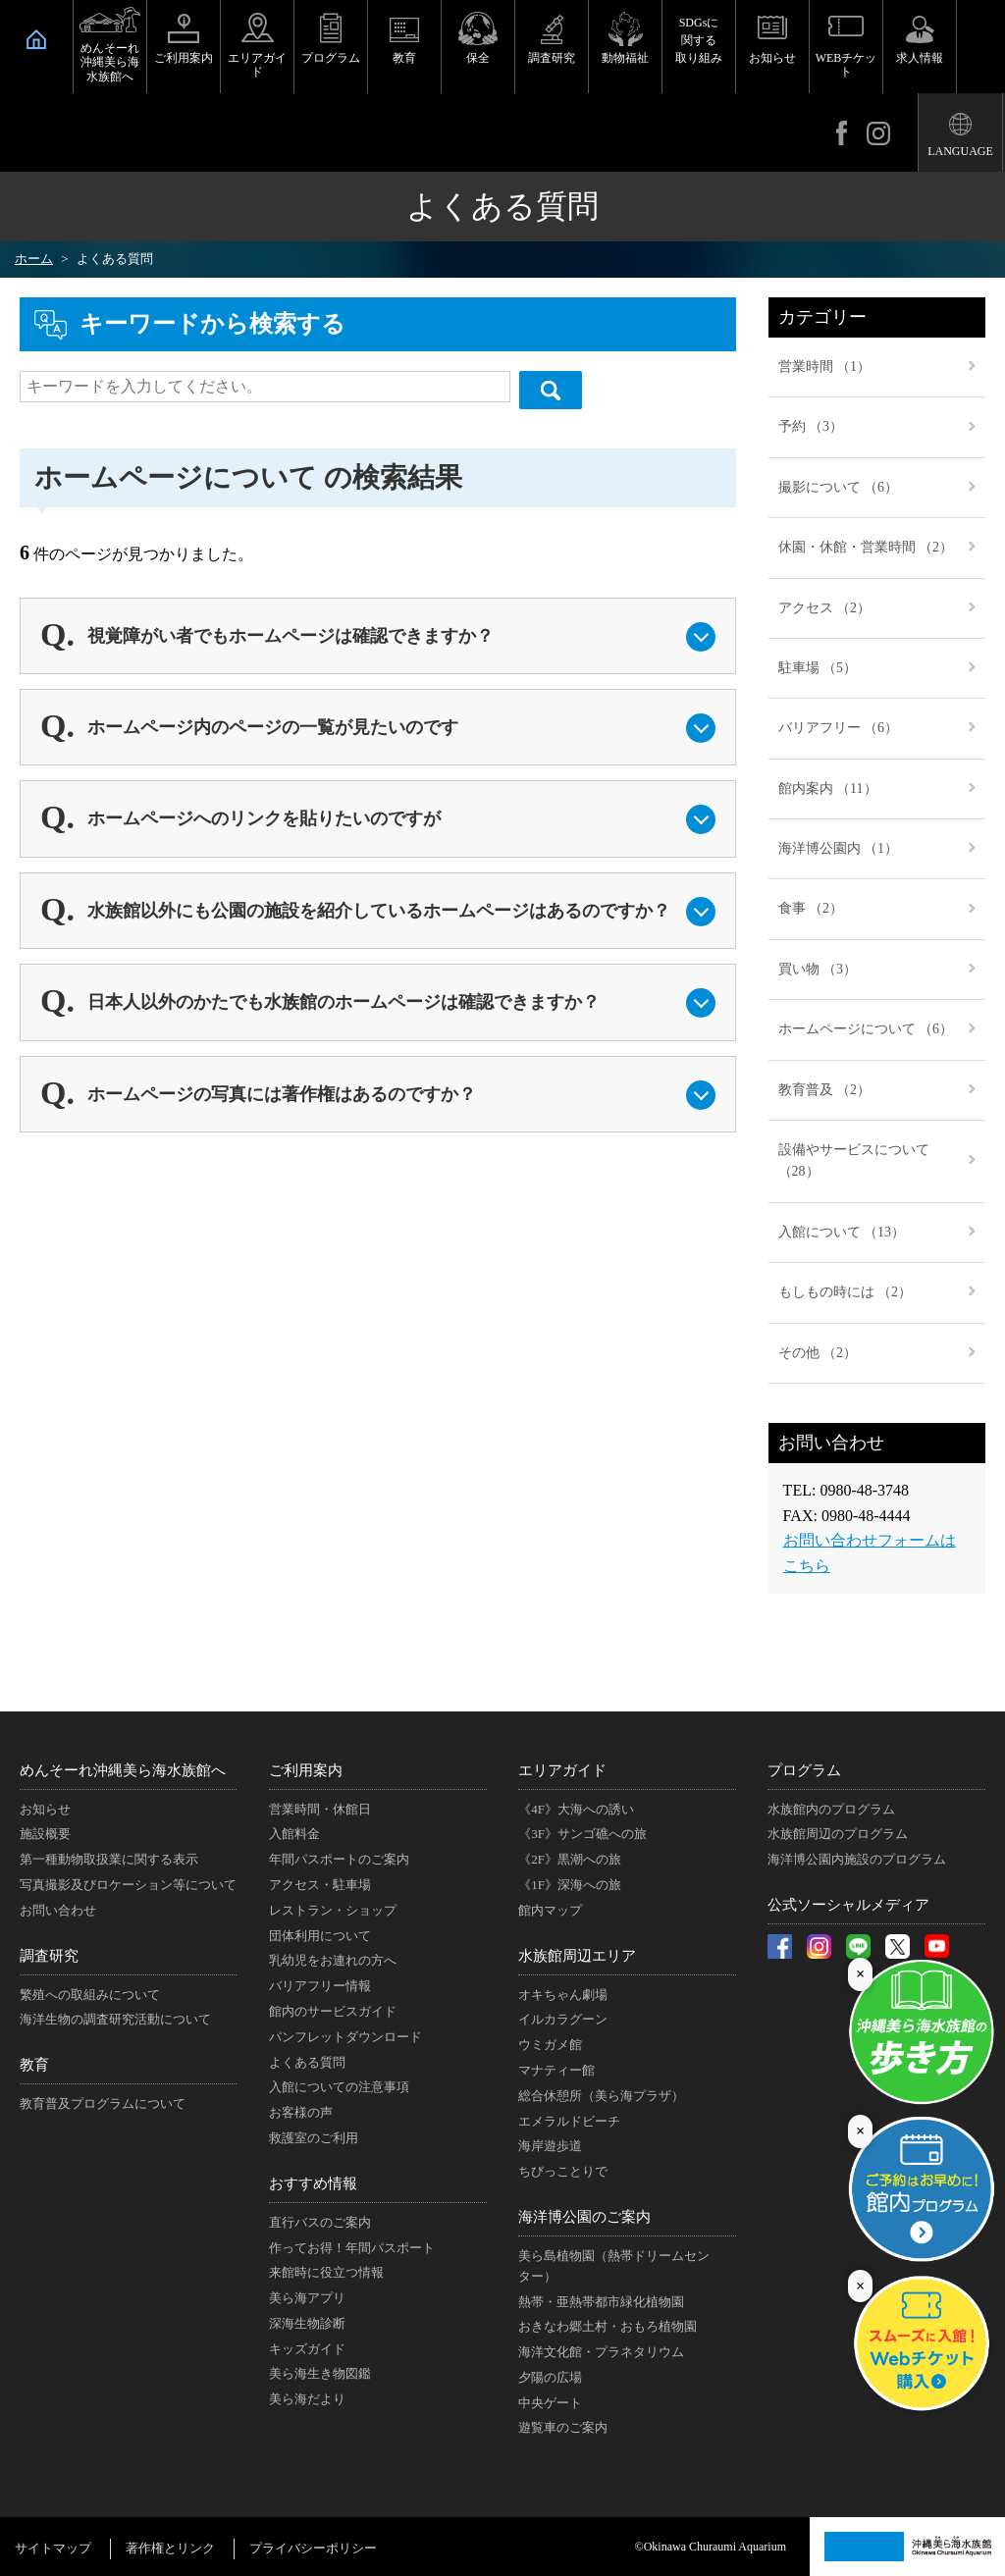 This screenshot has height=2576, width=1005. What do you see at coordinates (772, 58) in the screenshot?
I see `お知らせ` at bounding box center [772, 58].